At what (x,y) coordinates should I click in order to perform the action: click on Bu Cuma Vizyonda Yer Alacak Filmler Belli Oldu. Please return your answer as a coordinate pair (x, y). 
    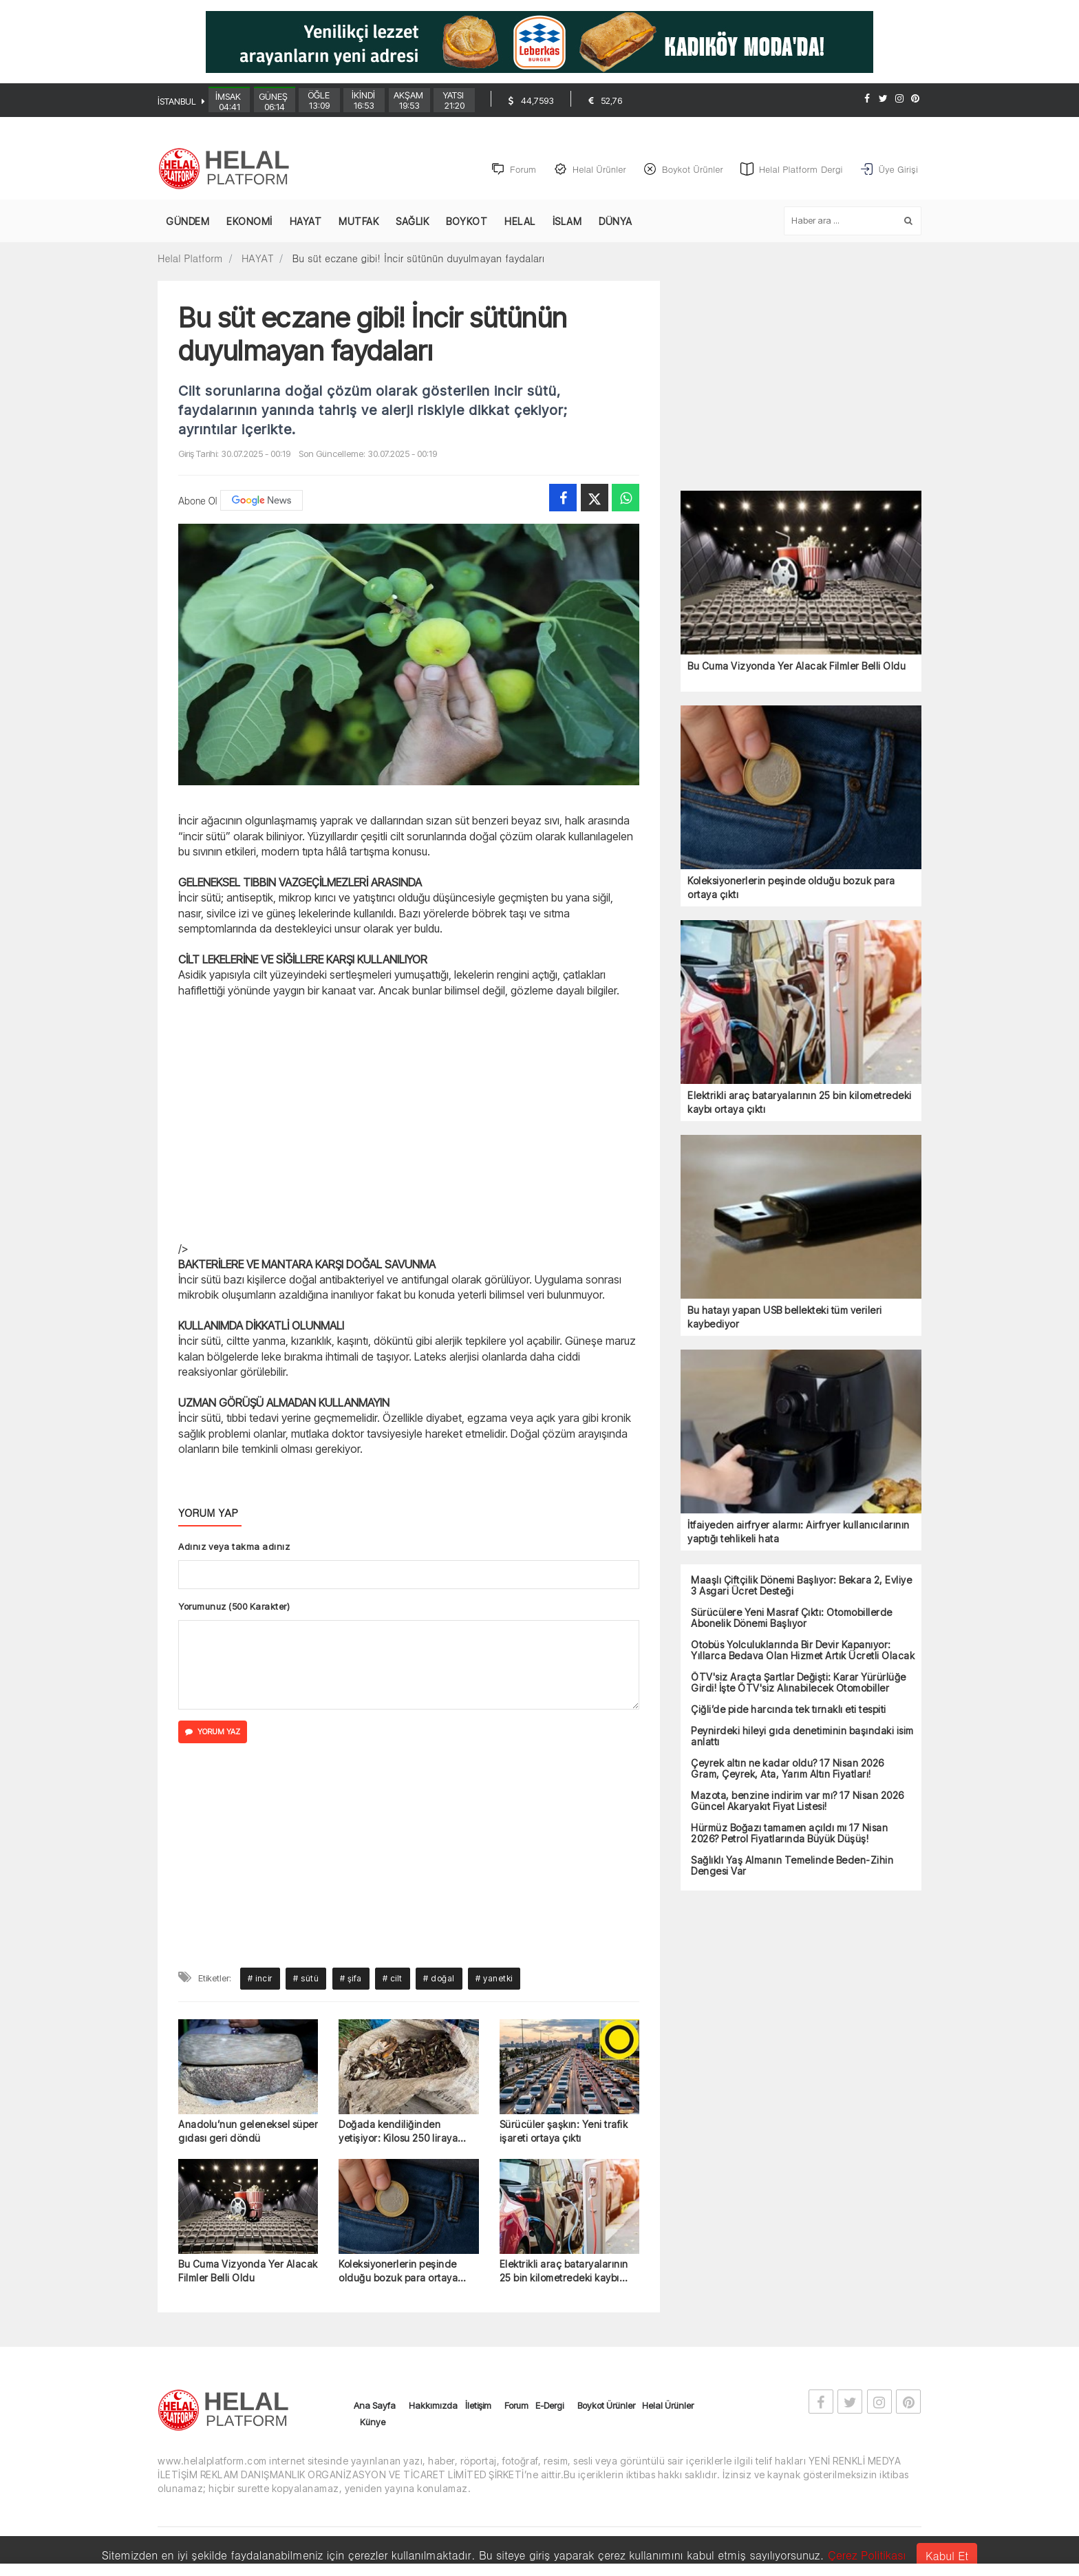
    Looking at the image, I should click on (248, 2271).